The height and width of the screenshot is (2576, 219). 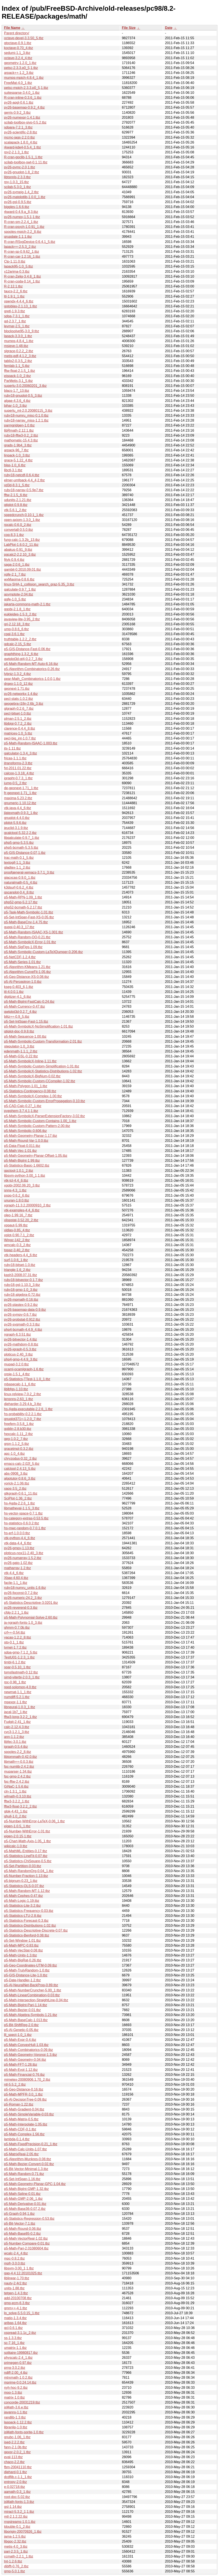 I want to click on udunits-2.1.21.tbz, so click(x=17, y=500).